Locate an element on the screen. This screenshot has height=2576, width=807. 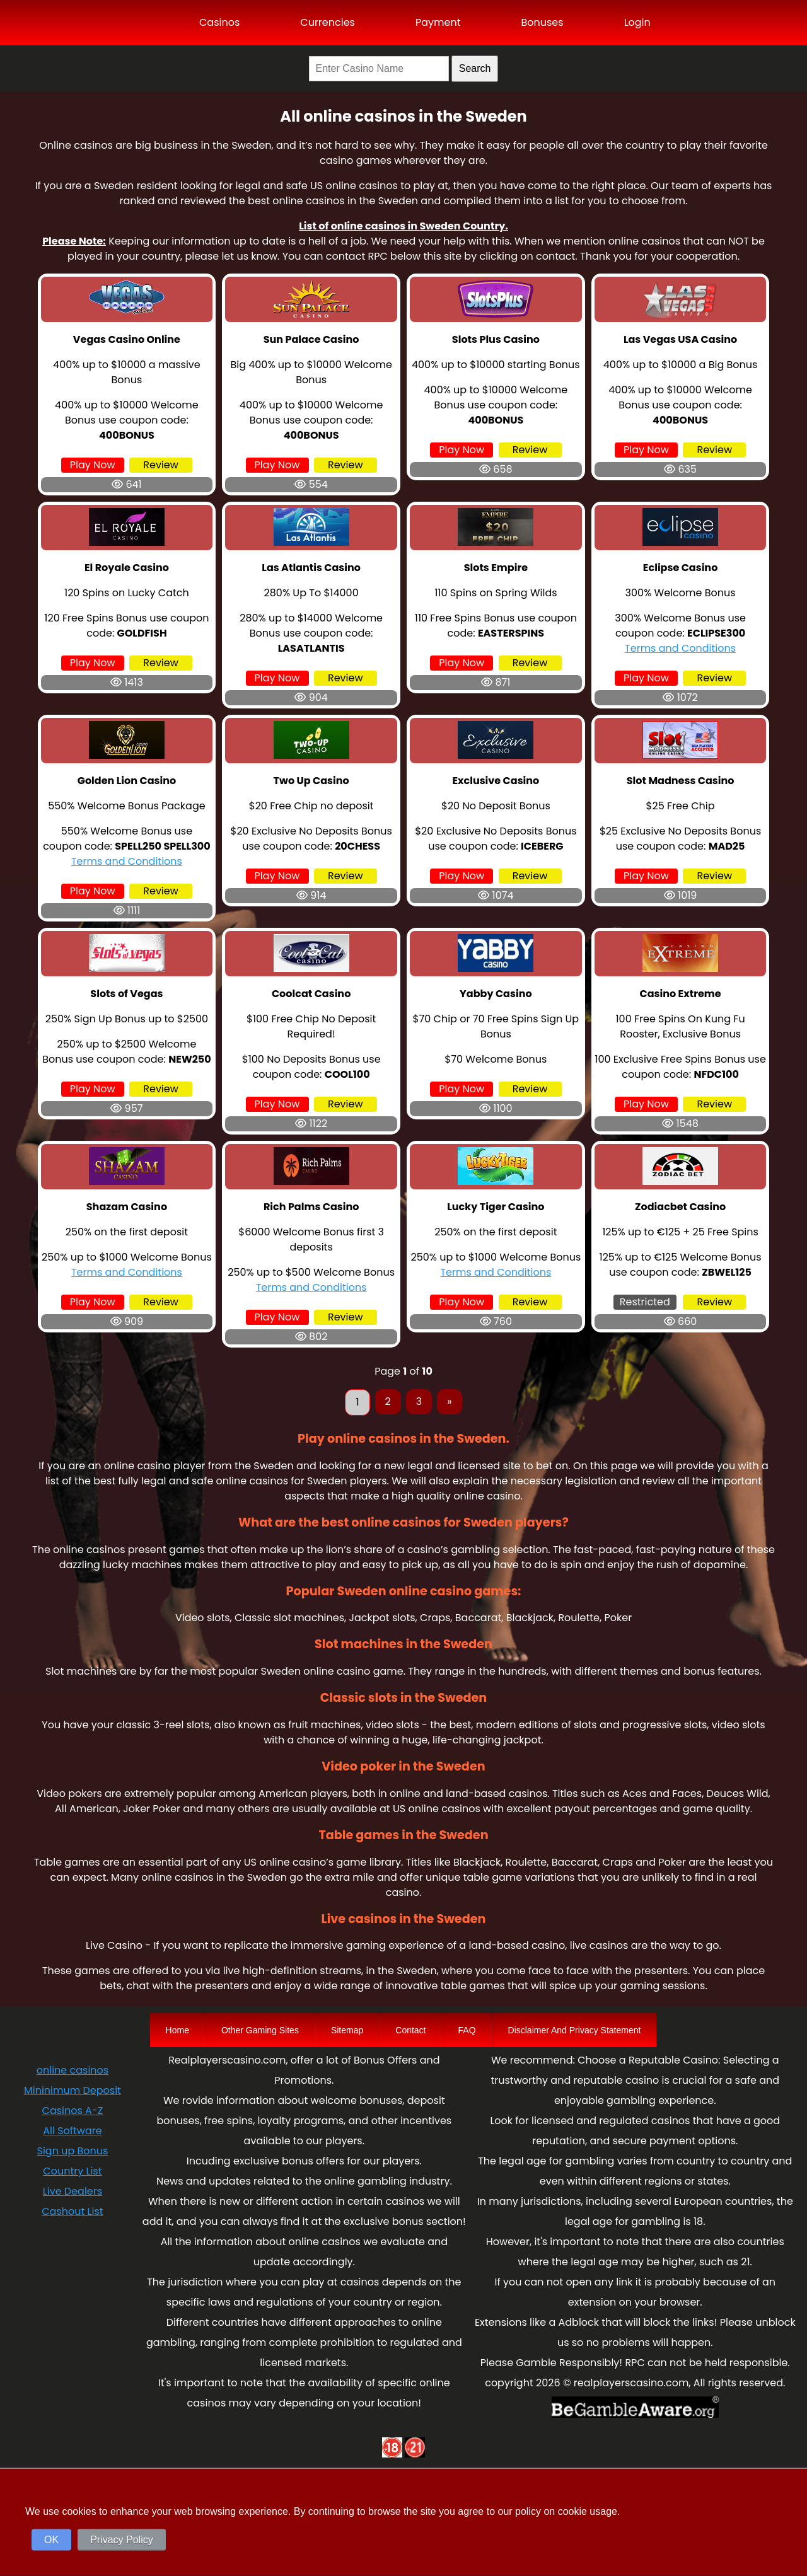
Casinos A-Z is located at coordinates (72, 2110).